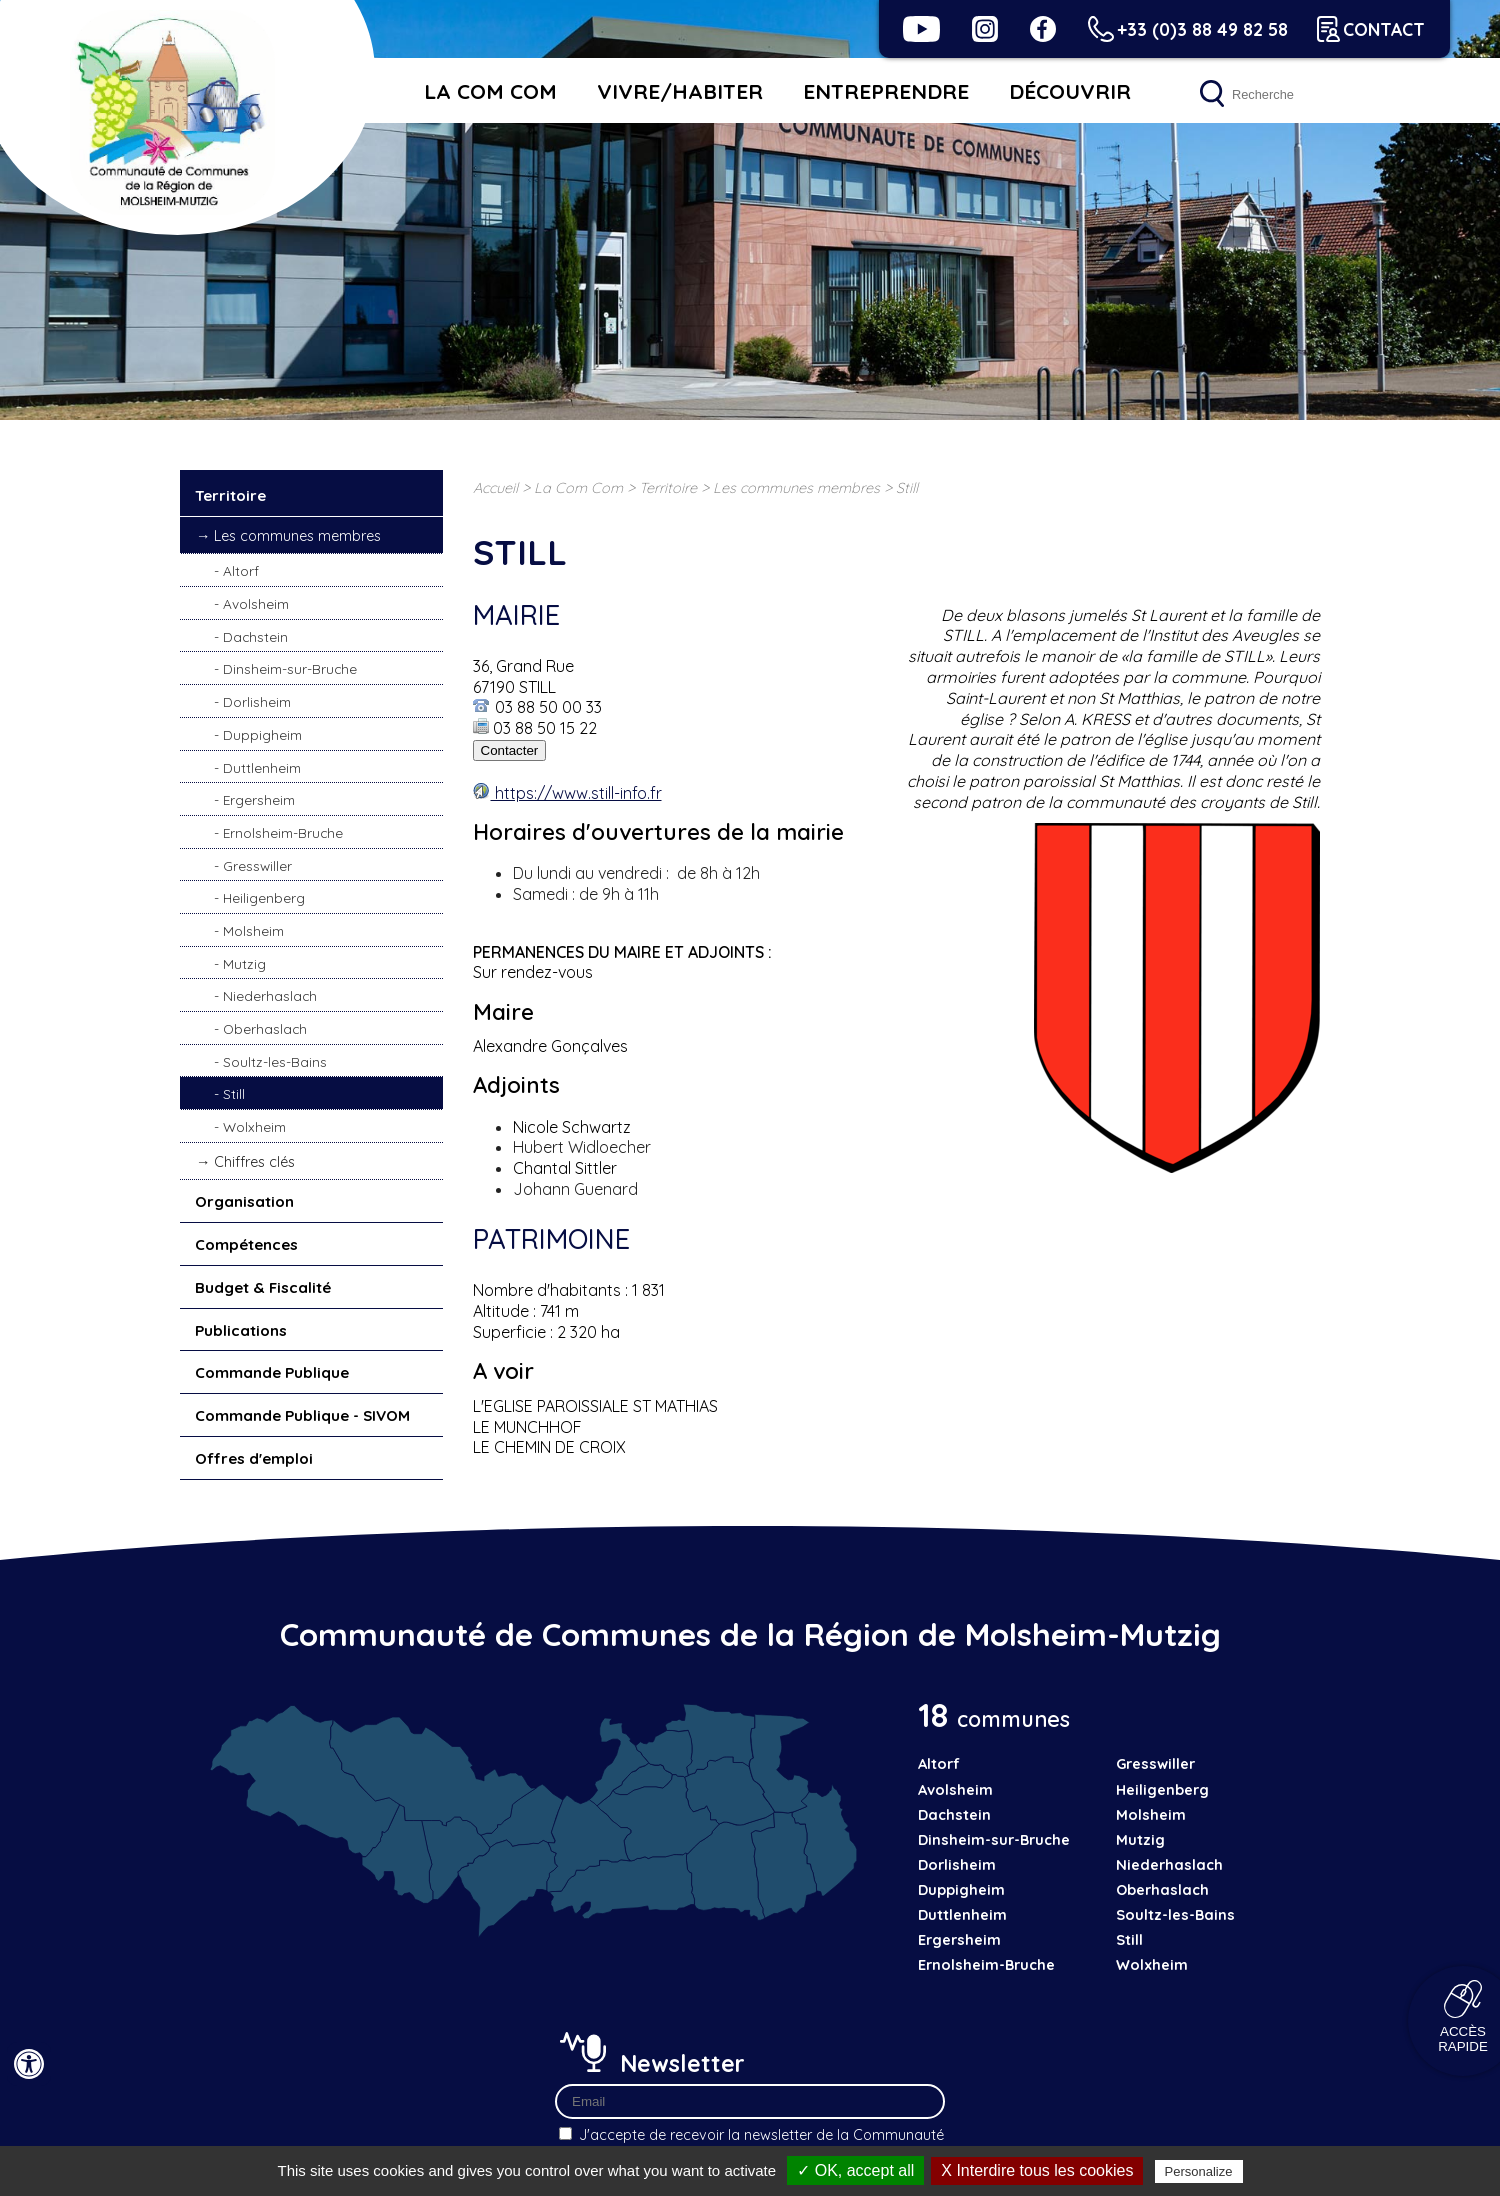 This screenshot has height=2196, width=1500. Describe the element at coordinates (265, 1028) in the screenshot. I see `Oberhaslach` at that location.